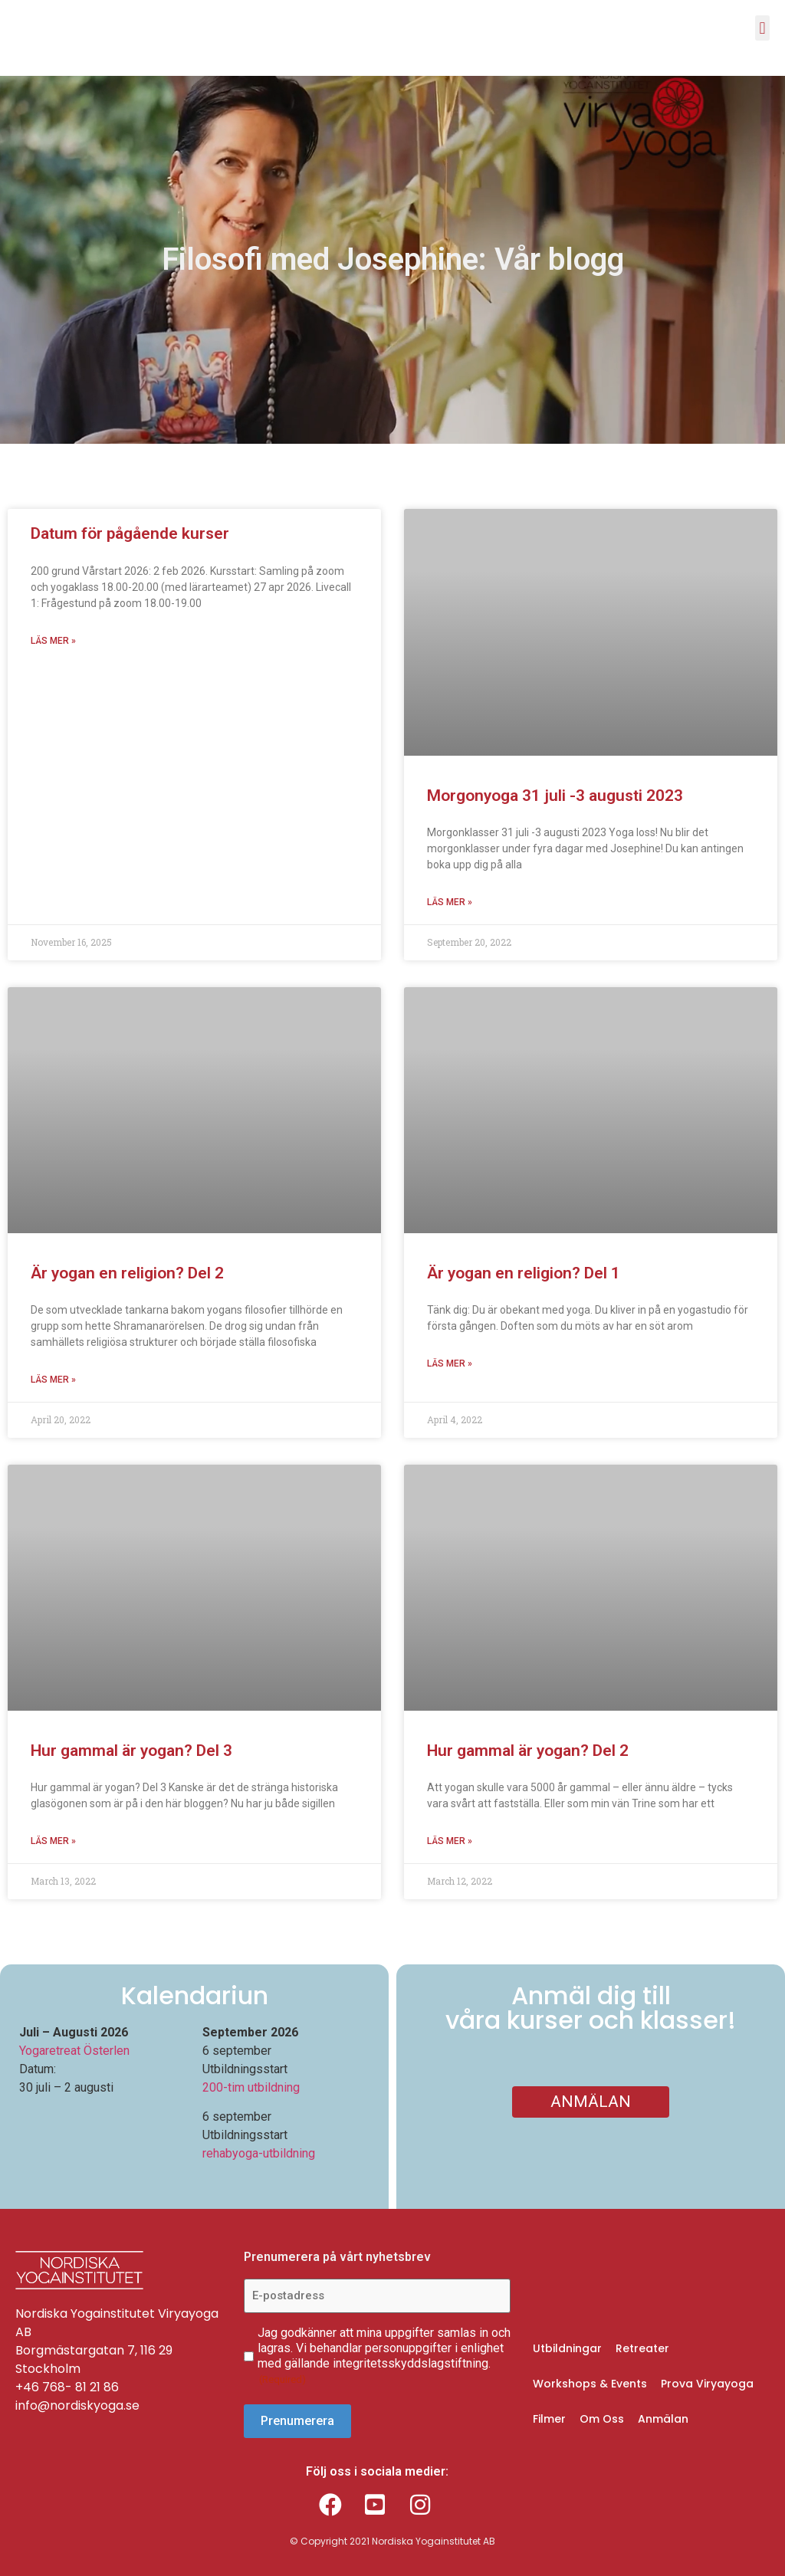 This screenshot has height=2576, width=785. I want to click on Läs mer » [Read more about Morgonyoga 31 juli -3 augusti 2023], so click(449, 902).